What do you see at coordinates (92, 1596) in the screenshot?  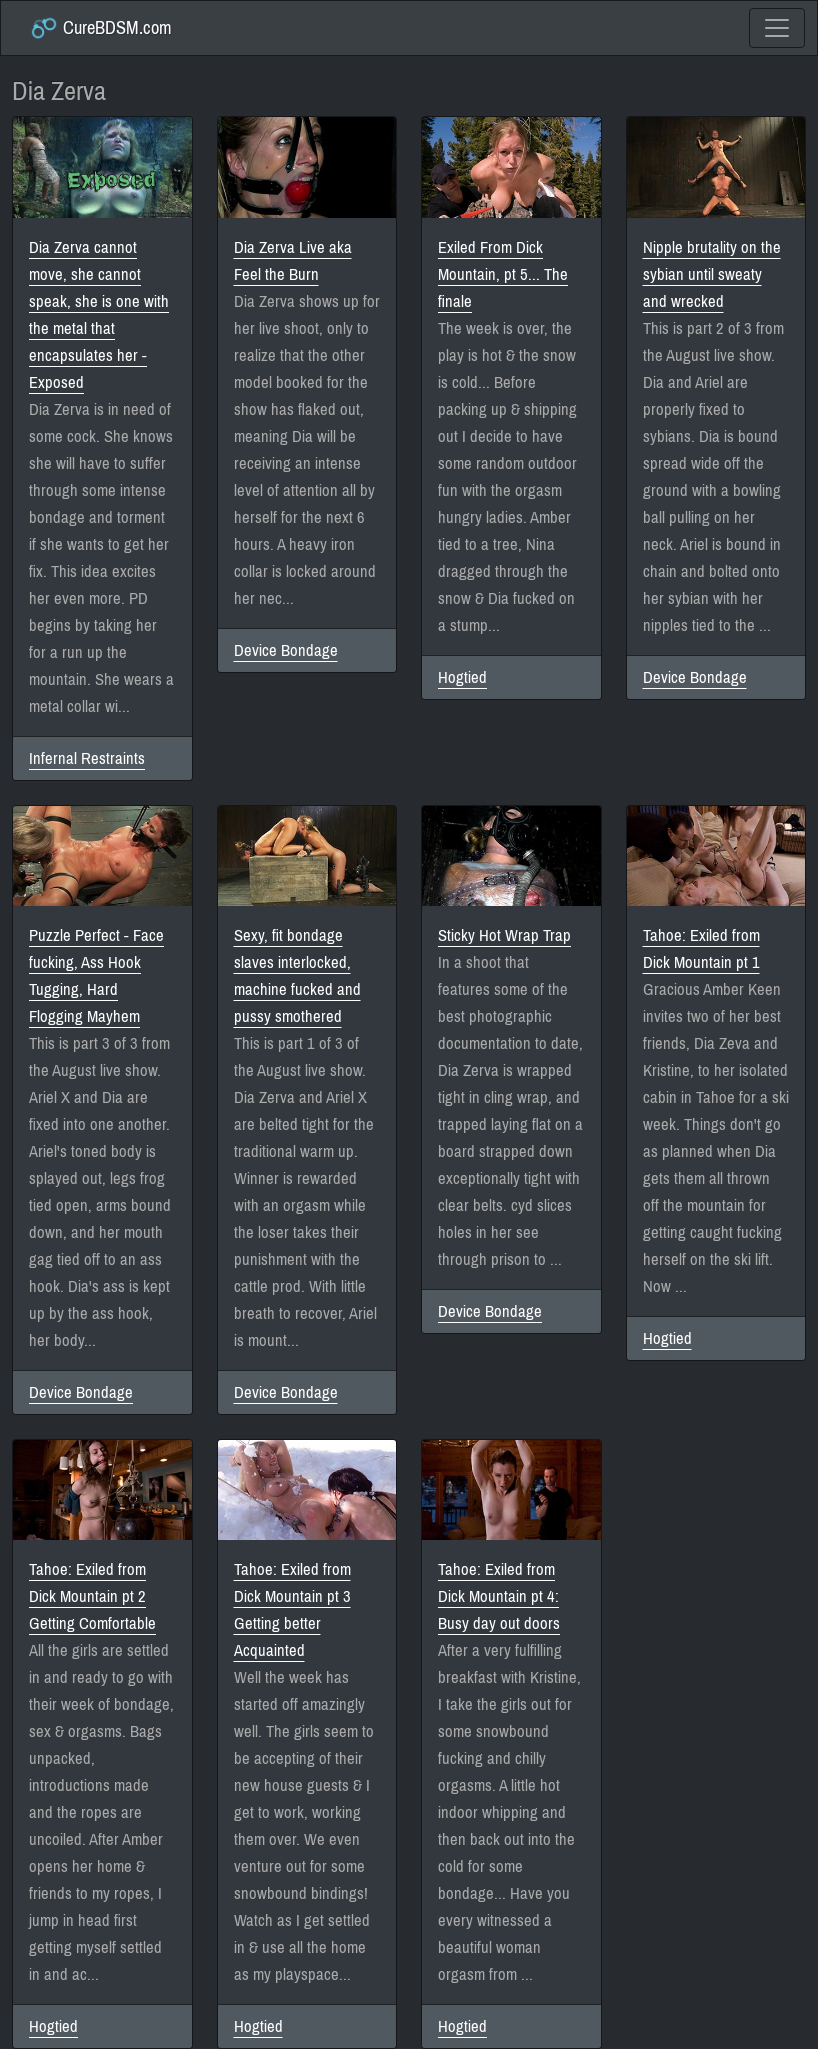 I see `Tahoe: Exiled from Dick Mountain pt 2 Getting Comfortable` at bounding box center [92, 1596].